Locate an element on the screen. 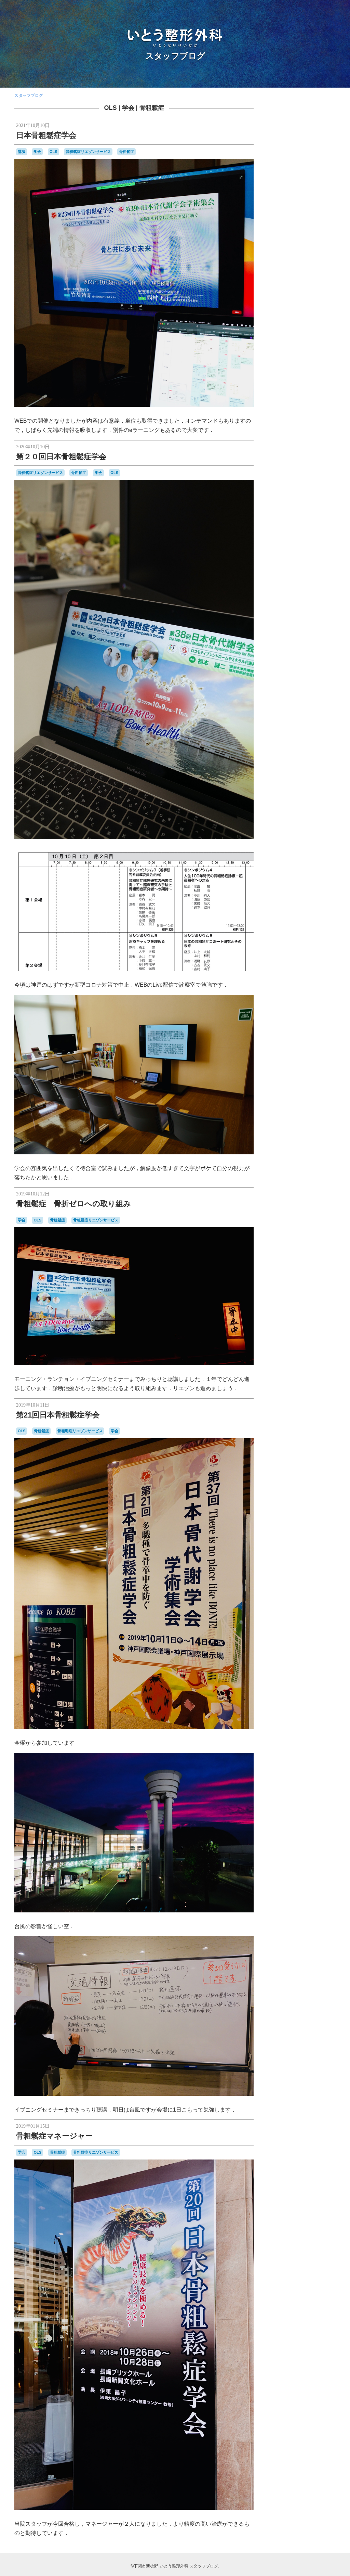 The width and height of the screenshot is (350, 2576). セカンドオピニオン is located at coordinates (295, 453).